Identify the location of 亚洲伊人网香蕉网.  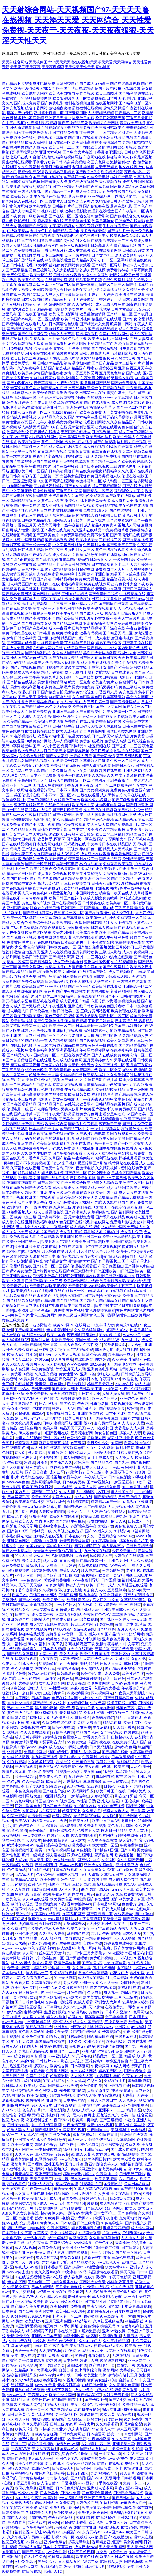
(93, 2513).